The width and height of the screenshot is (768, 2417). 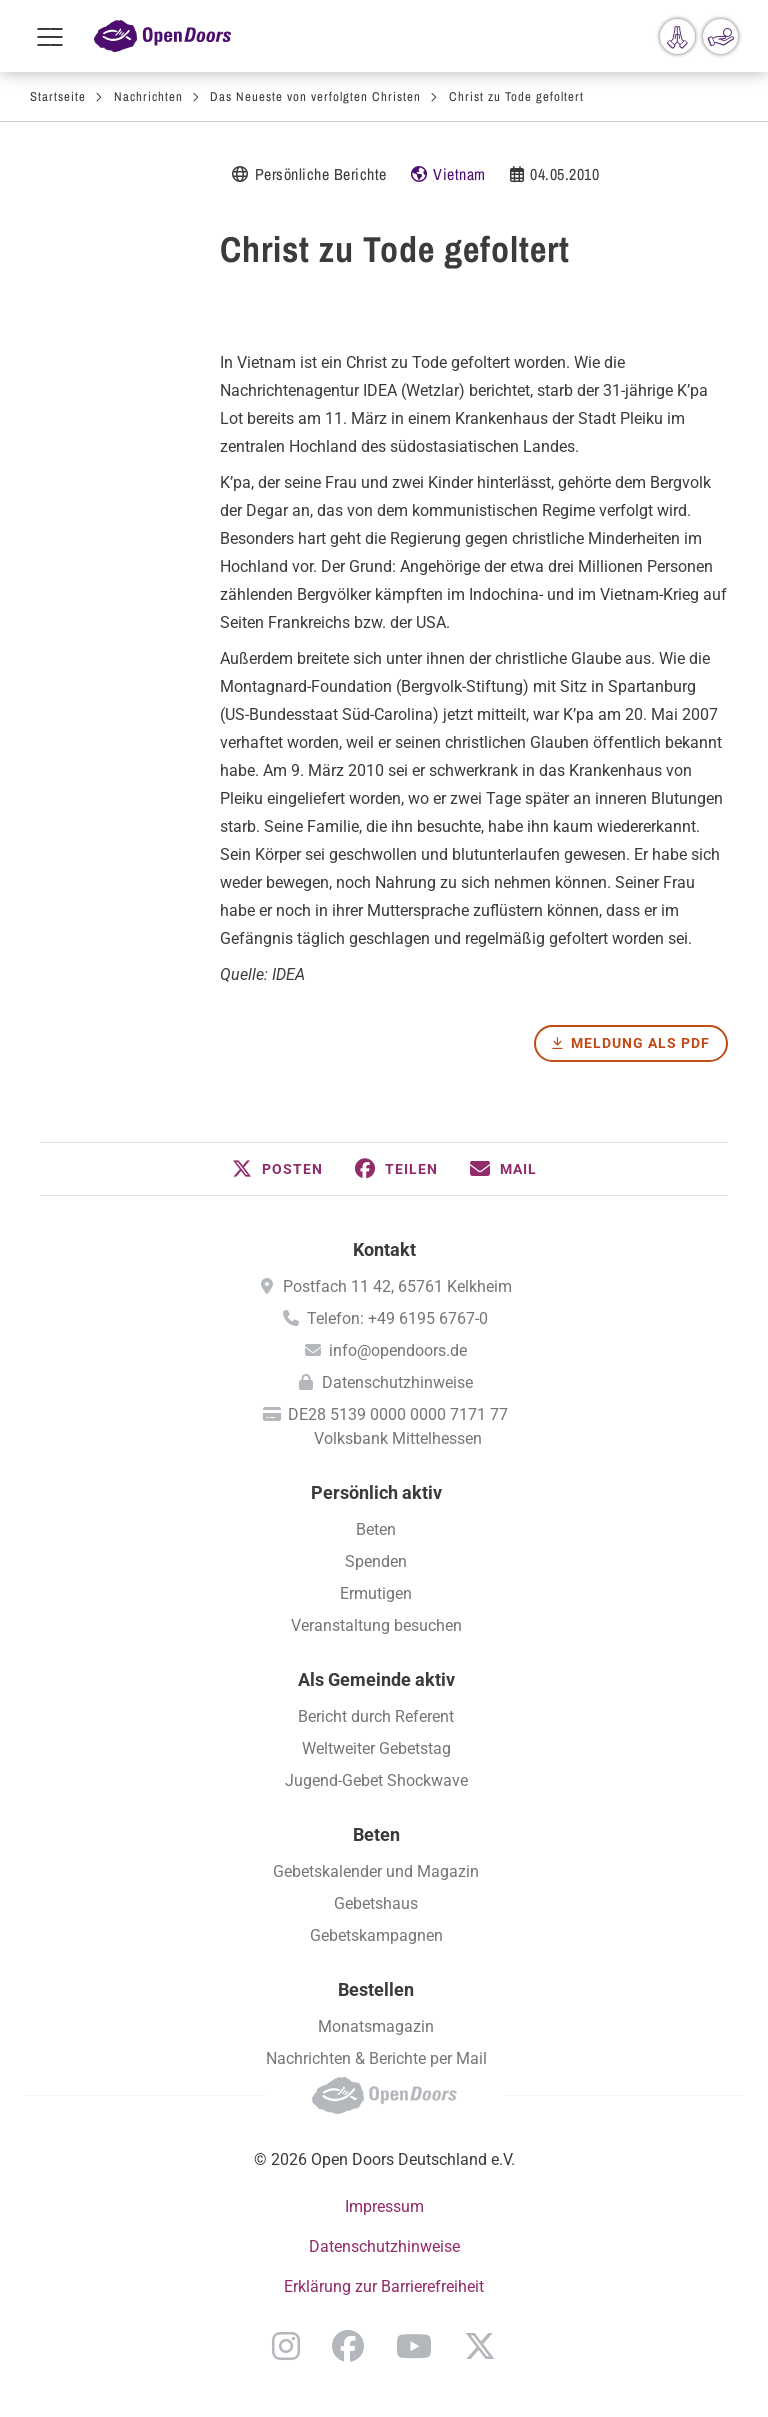 What do you see at coordinates (348, 2346) in the screenshot?
I see `Facebook` at bounding box center [348, 2346].